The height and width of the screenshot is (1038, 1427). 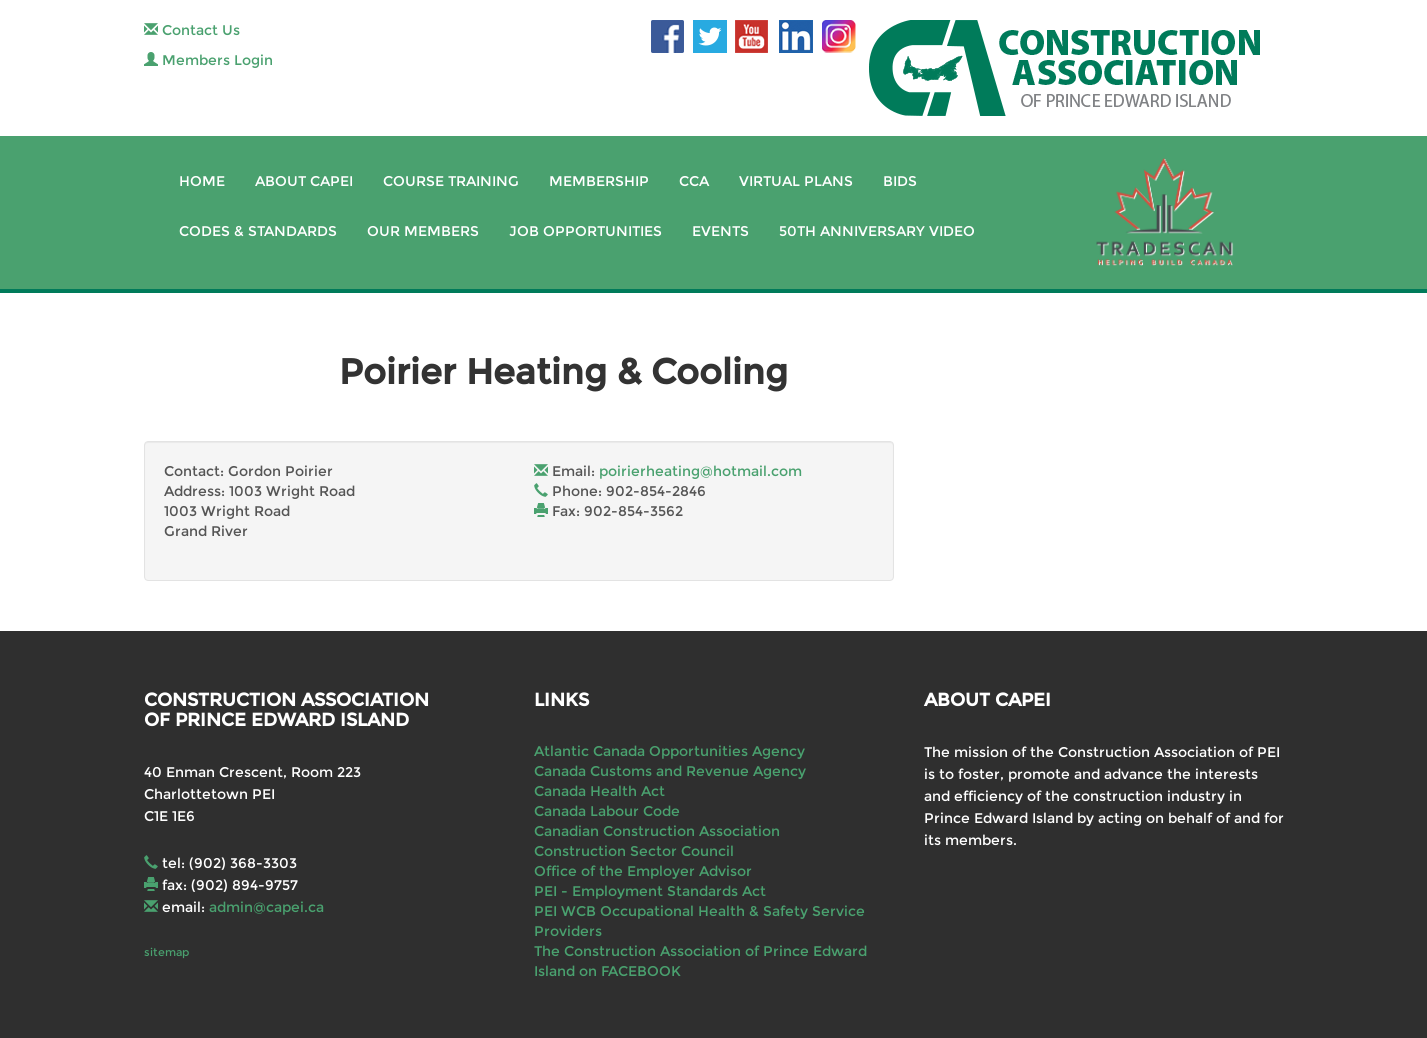 I want to click on Events, so click(x=720, y=231).